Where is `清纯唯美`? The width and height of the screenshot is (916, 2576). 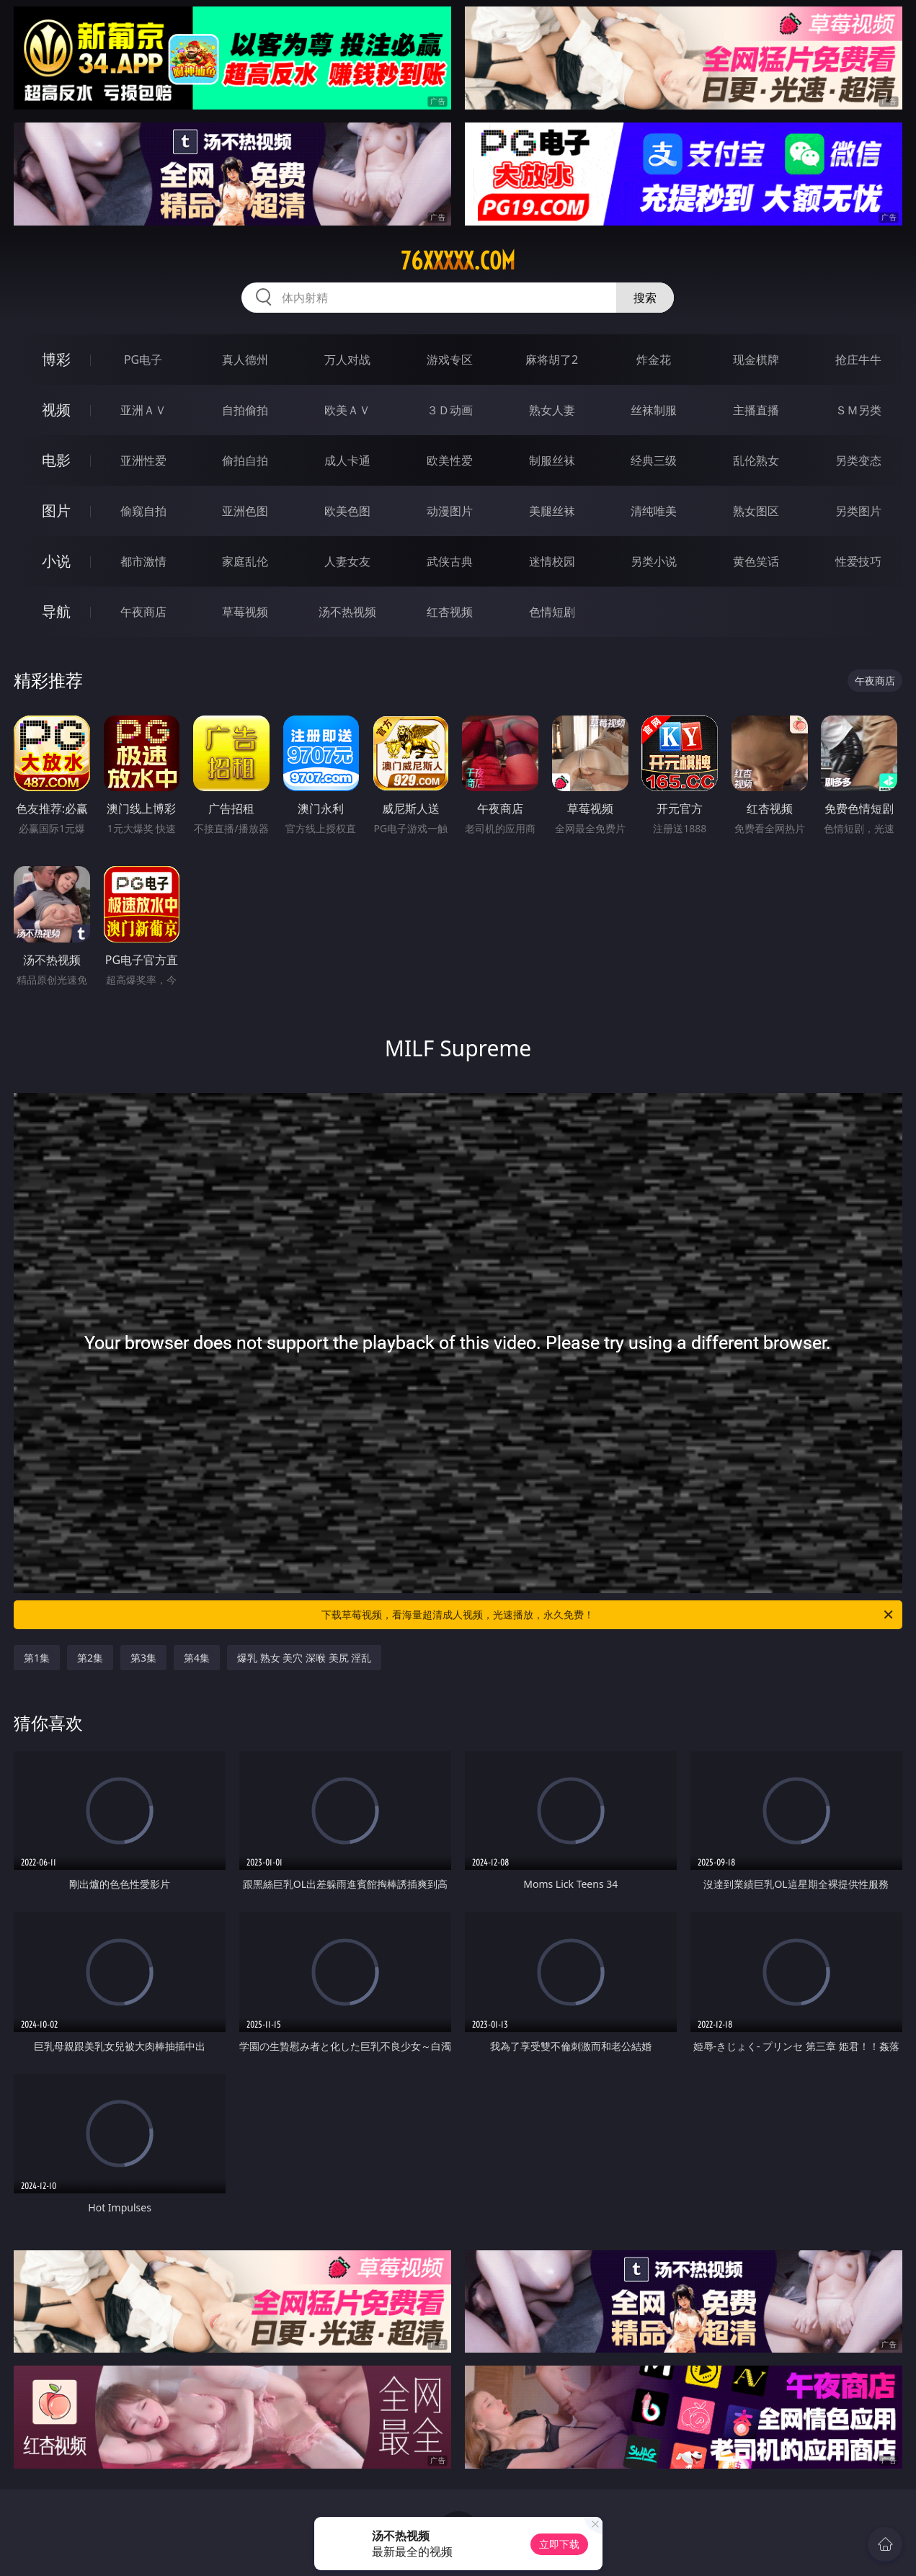 清纯唯美 is located at coordinates (654, 511).